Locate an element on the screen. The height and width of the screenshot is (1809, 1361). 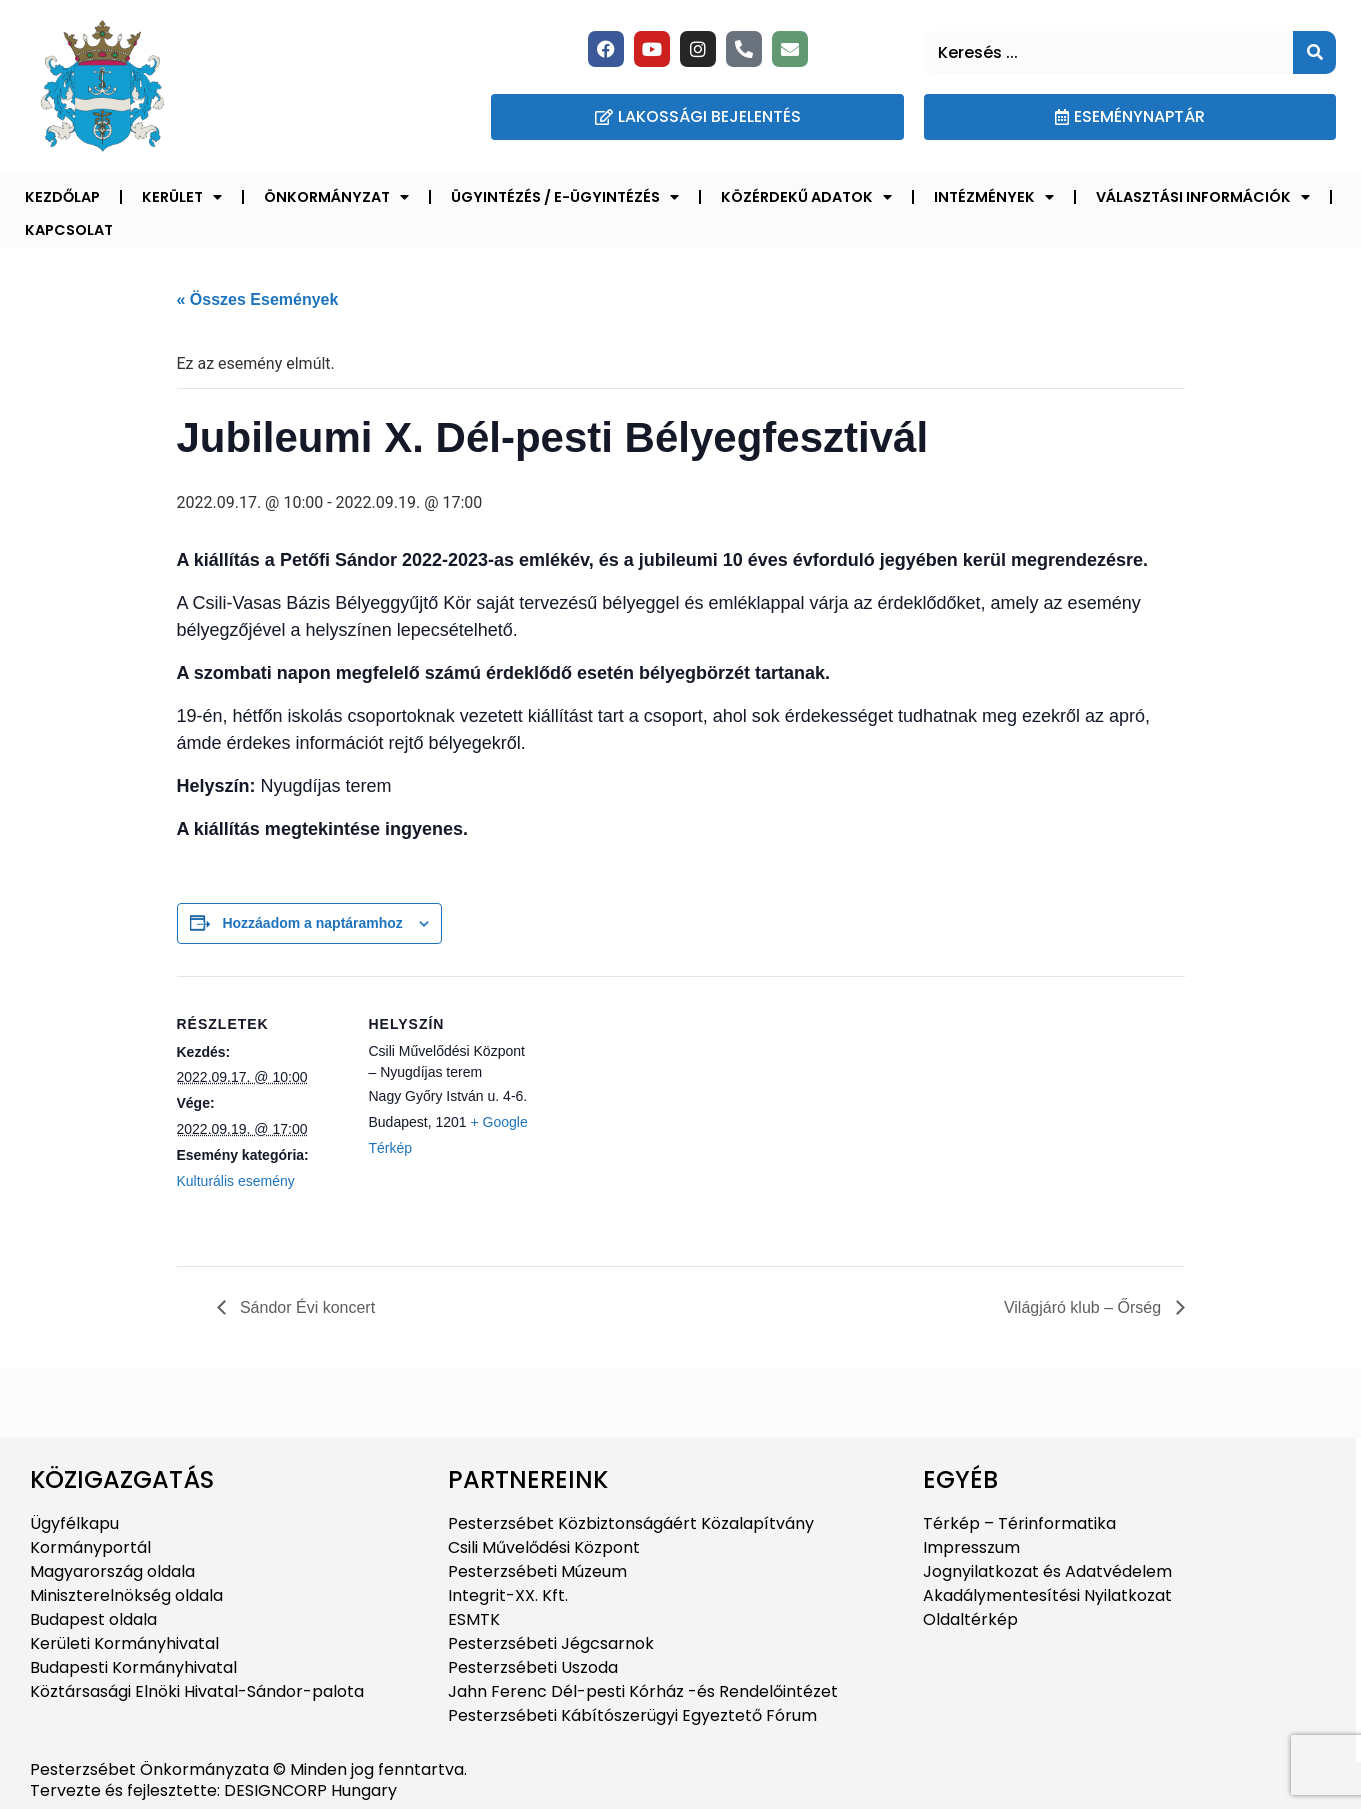
Budapesti Kormányhivatal is located at coordinates (133, 1667).